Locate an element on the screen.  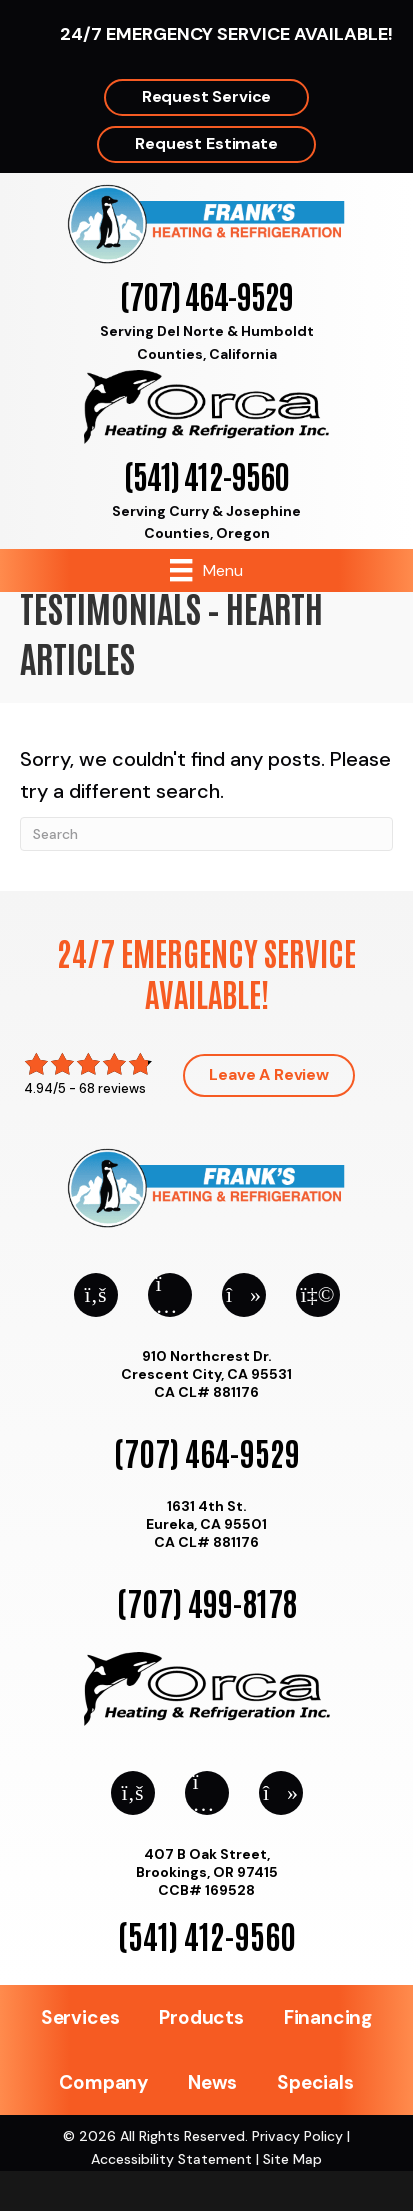
Accessibility Statement is located at coordinates (171, 2159).